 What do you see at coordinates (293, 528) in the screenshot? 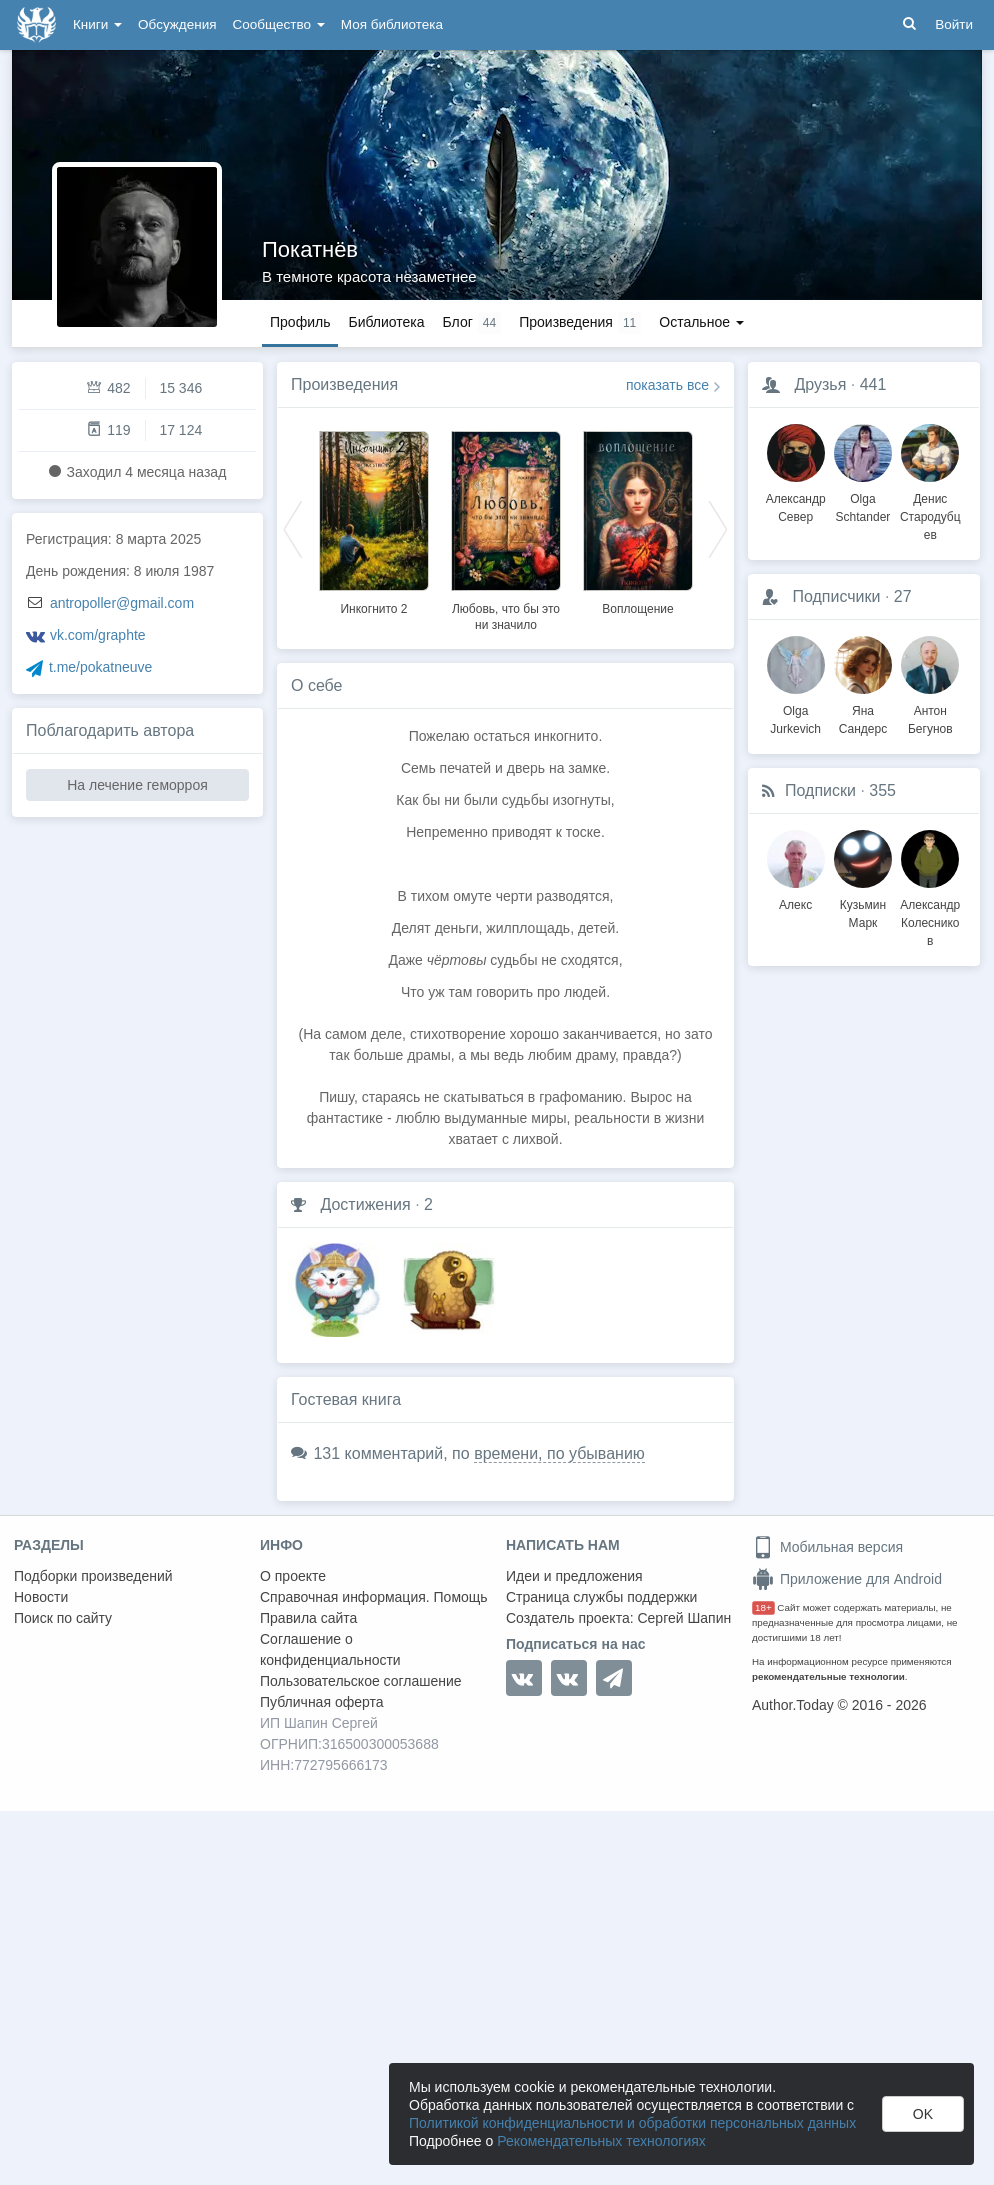
I see `Previous [button]` at bounding box center [293, 528].